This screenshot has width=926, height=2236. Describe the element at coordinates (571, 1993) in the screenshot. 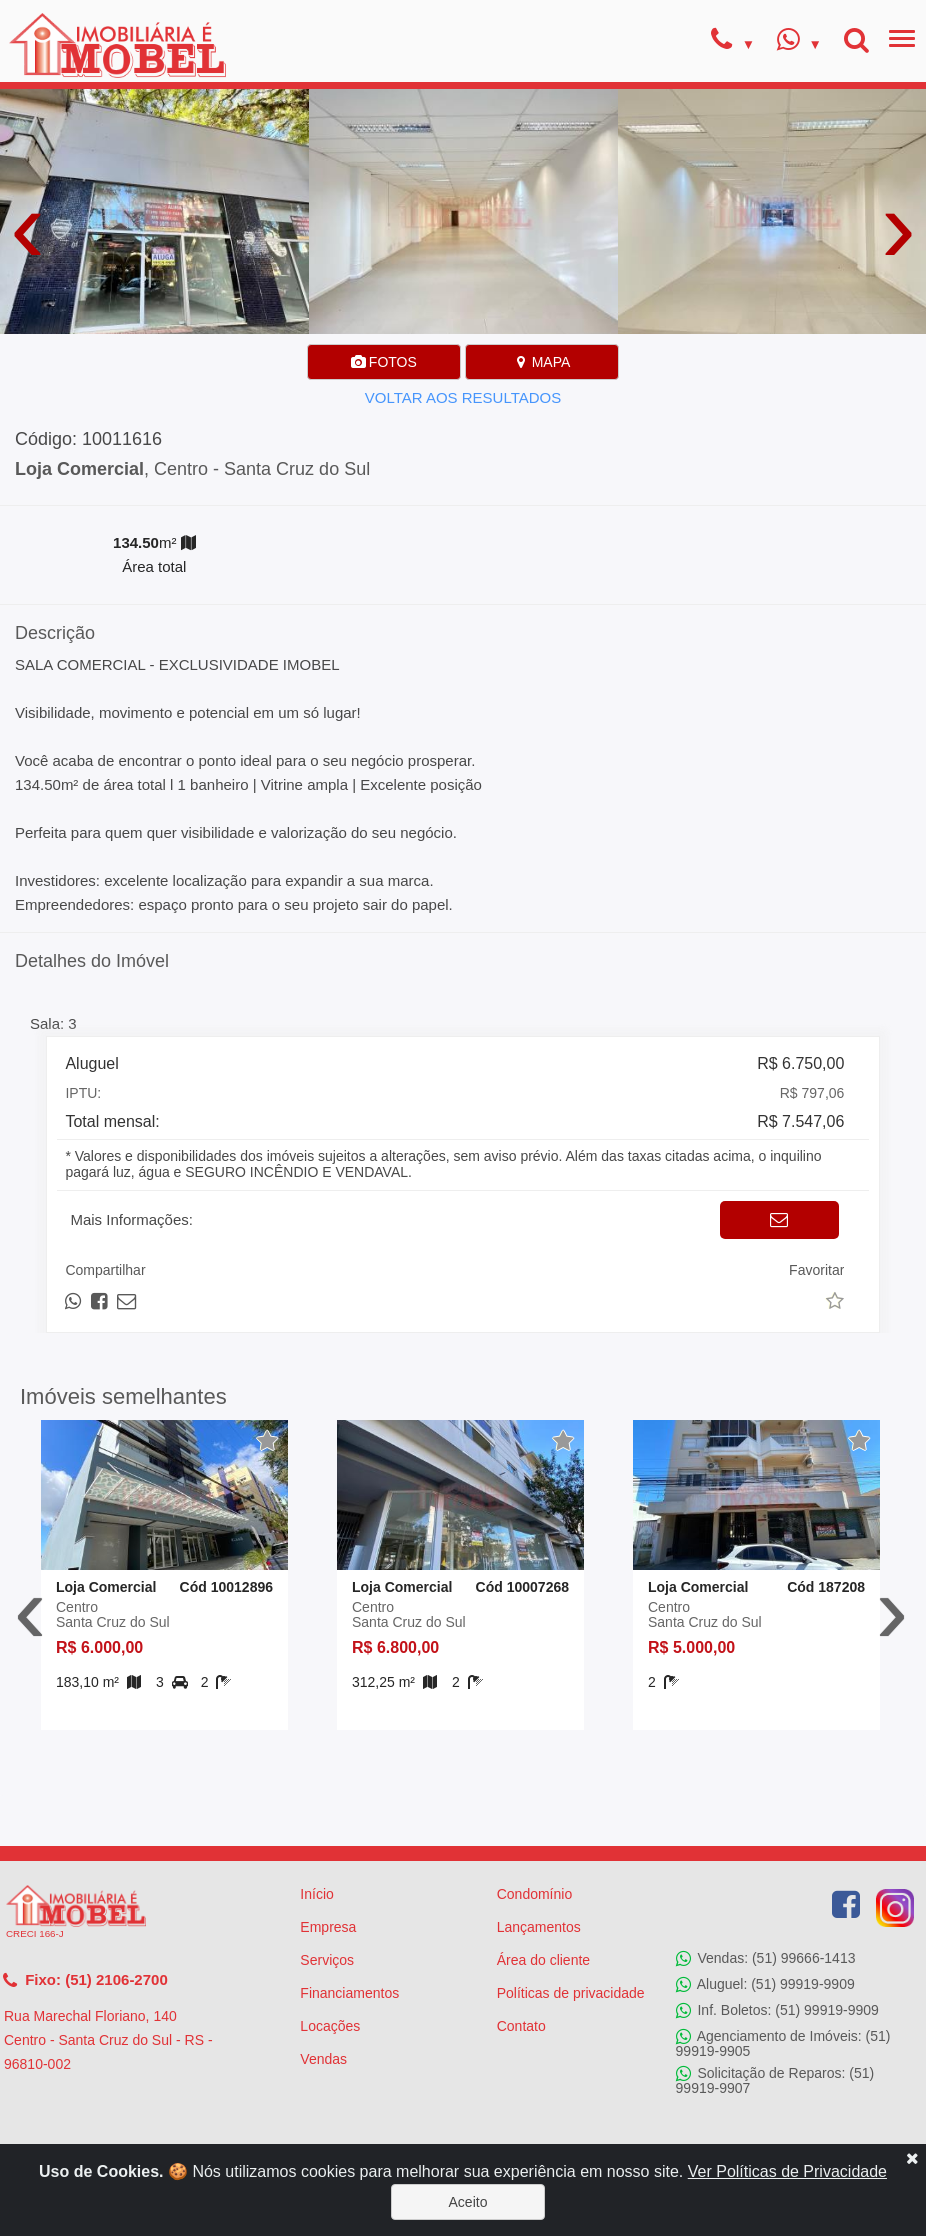

I see `Políticas de privacidade` at that location.